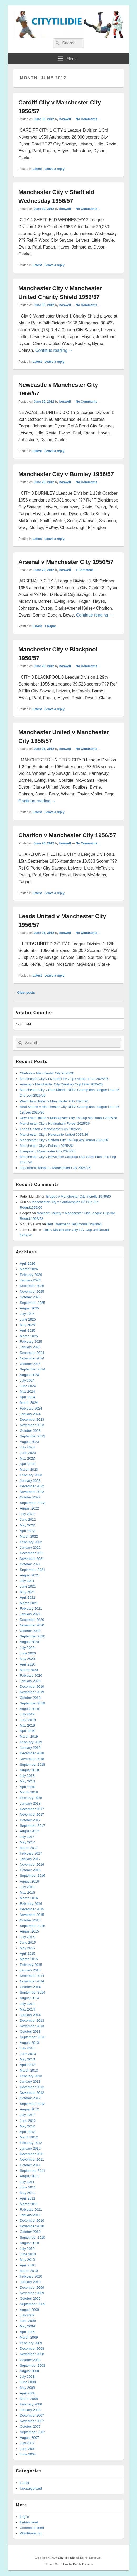 The height and width of the screenshot is (2576, 137). I want to click on Bert Trautmann Testimonial 1963/64, so click(74, 1224).